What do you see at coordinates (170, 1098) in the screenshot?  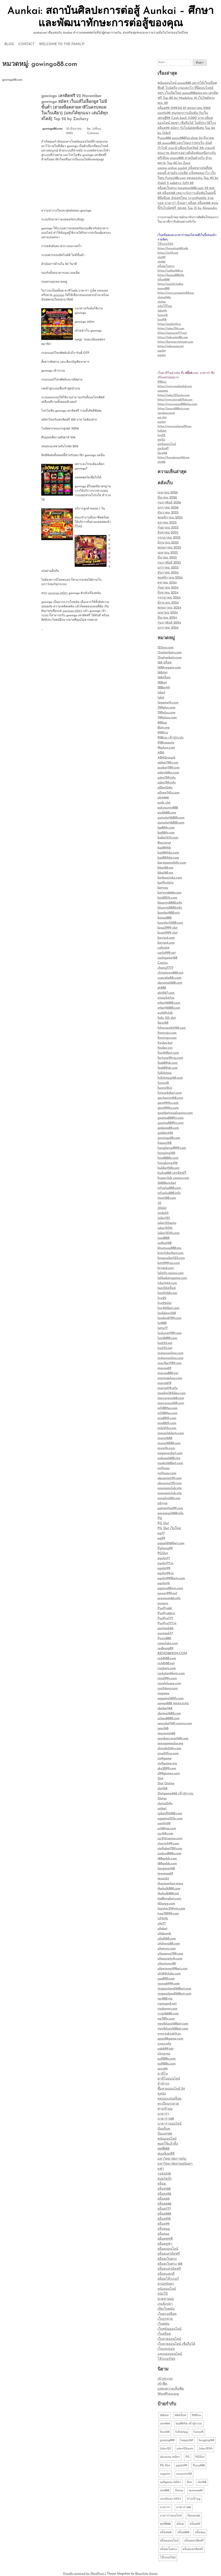 I see `gachawin168.com` at bounding box center [170, 1098].